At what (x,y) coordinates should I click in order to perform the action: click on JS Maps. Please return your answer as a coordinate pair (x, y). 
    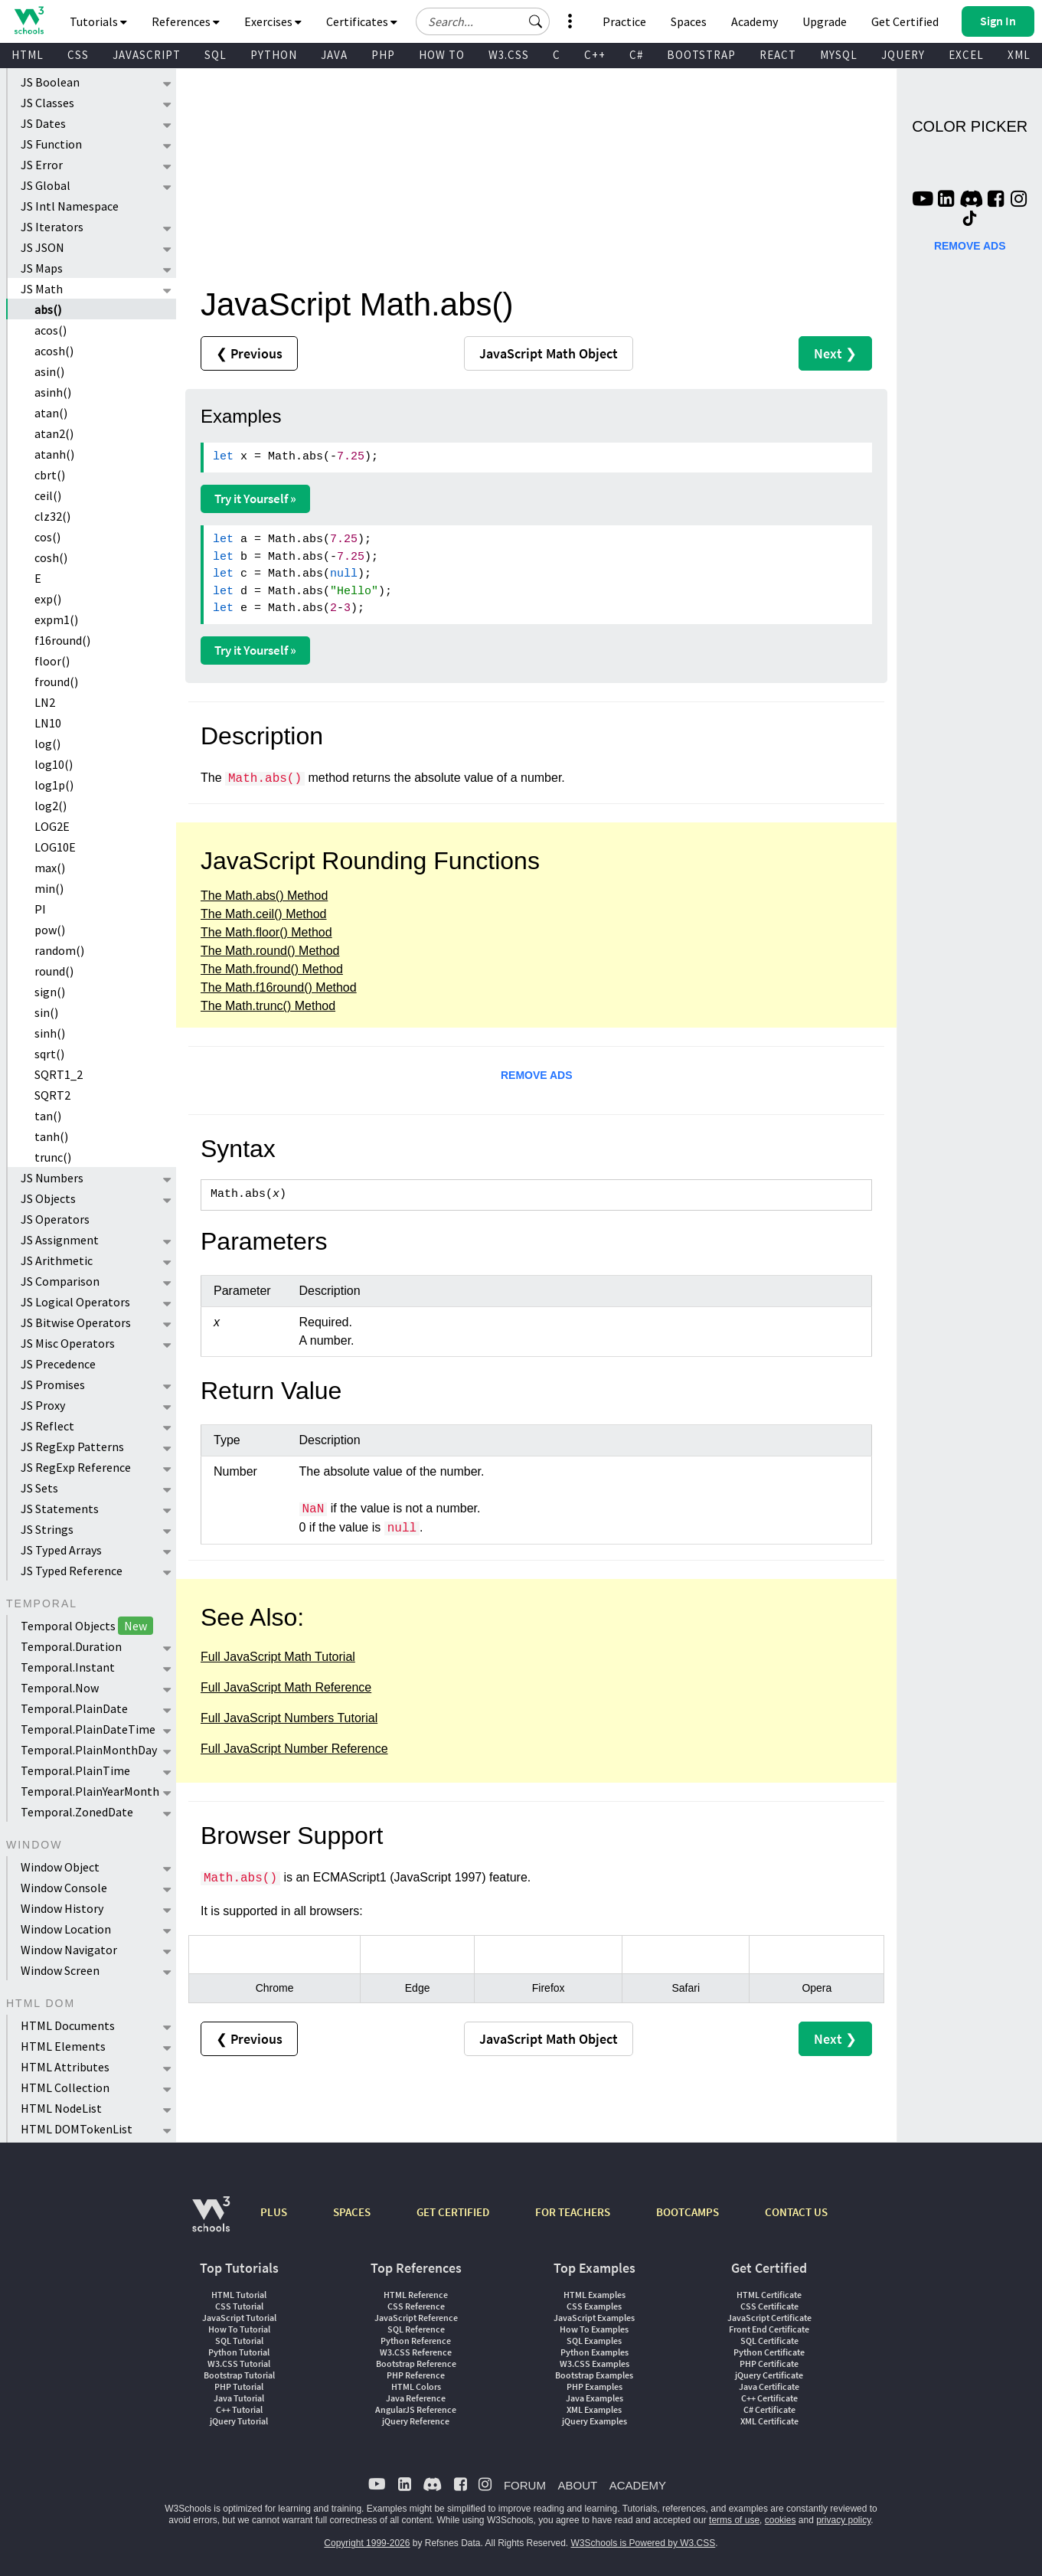
    Looking at the image, I should click on (42, 268).